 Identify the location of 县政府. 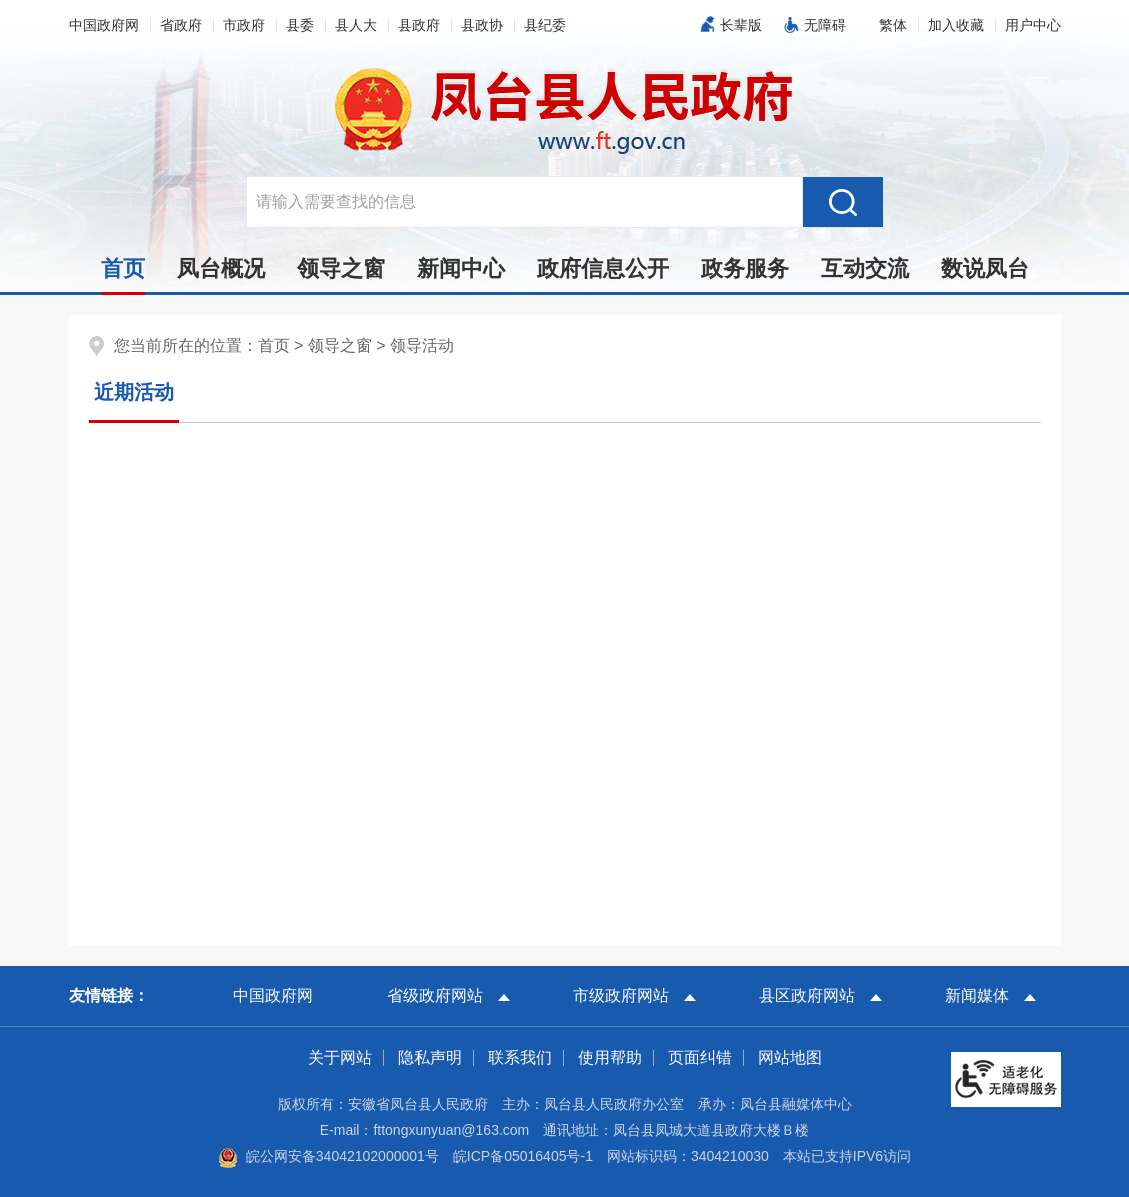
(419, 25).